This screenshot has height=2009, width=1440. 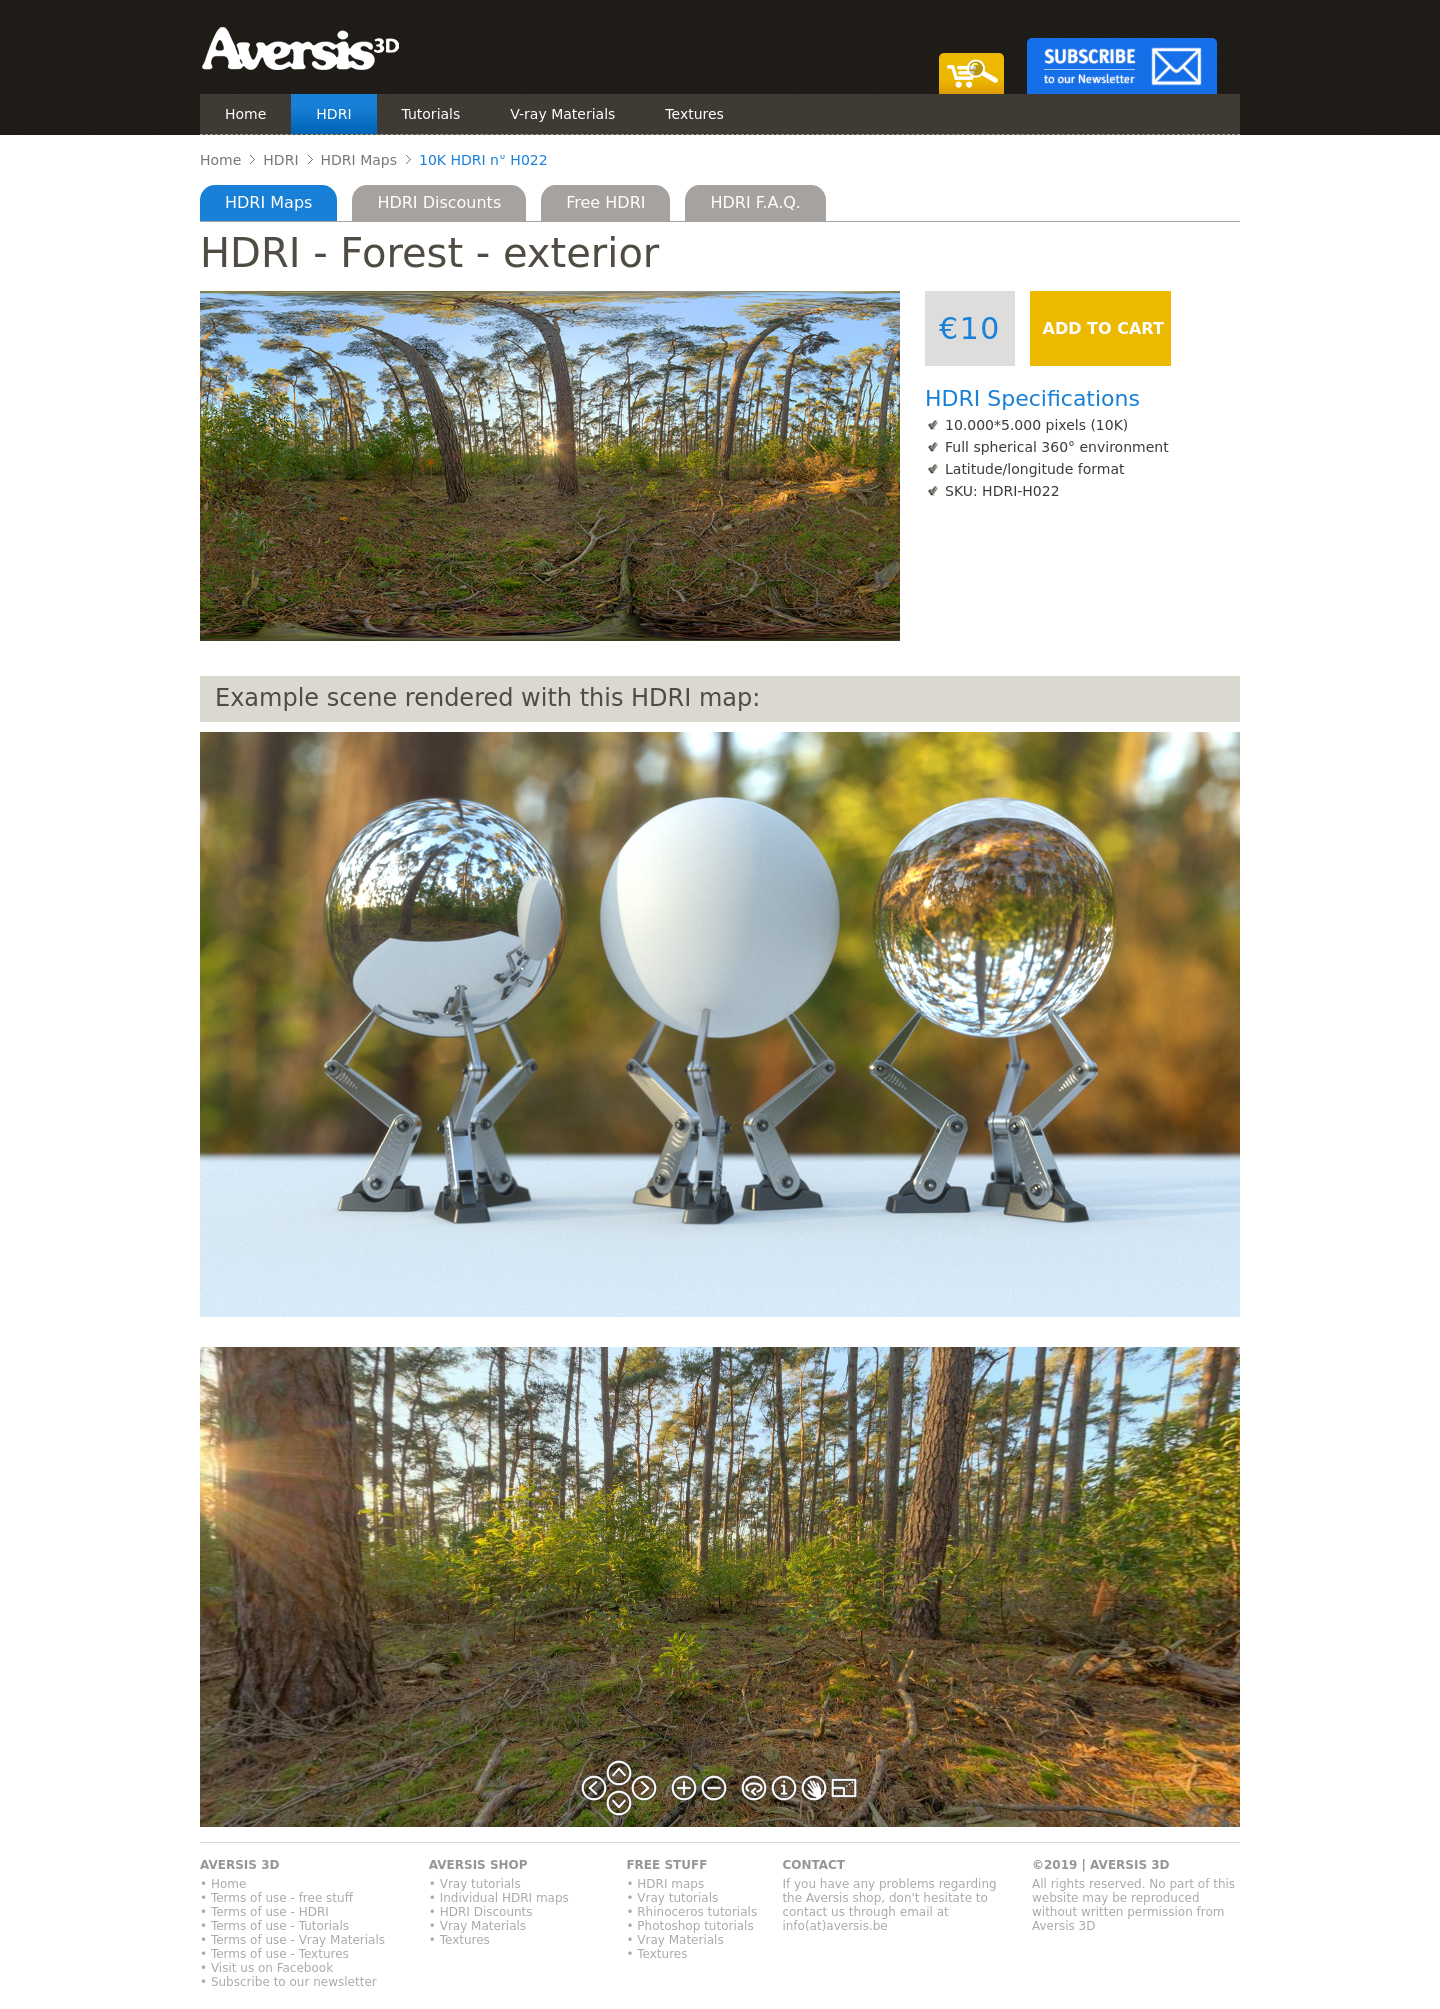 I want to click on • Textures, so click(x=459, y=1940).